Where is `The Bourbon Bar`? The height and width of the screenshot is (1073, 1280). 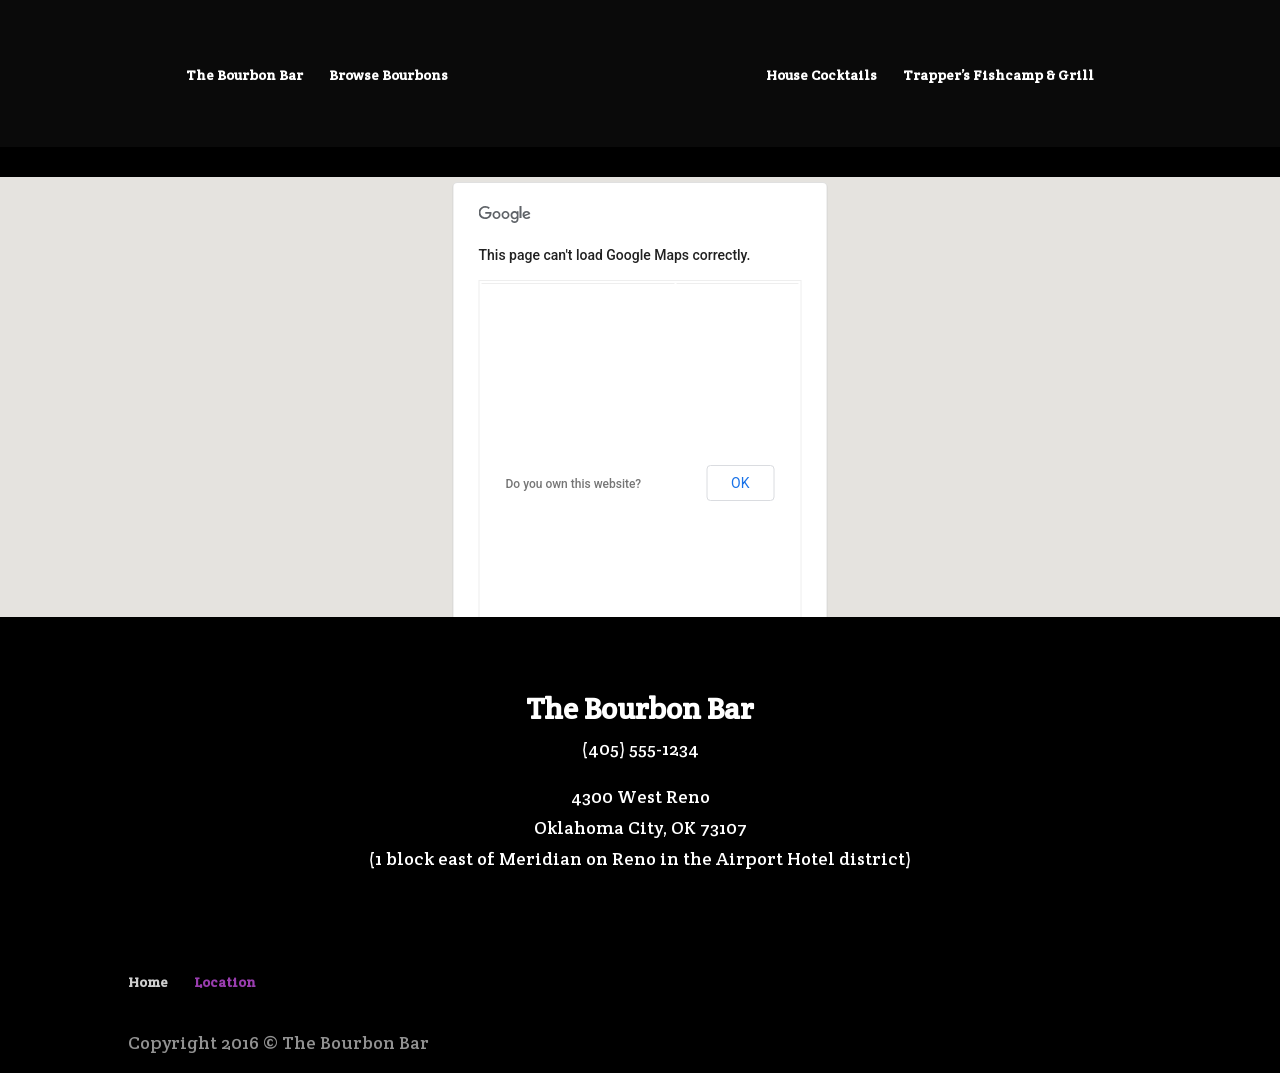
The Bourbon Bar is located at coordinates (244, 76).